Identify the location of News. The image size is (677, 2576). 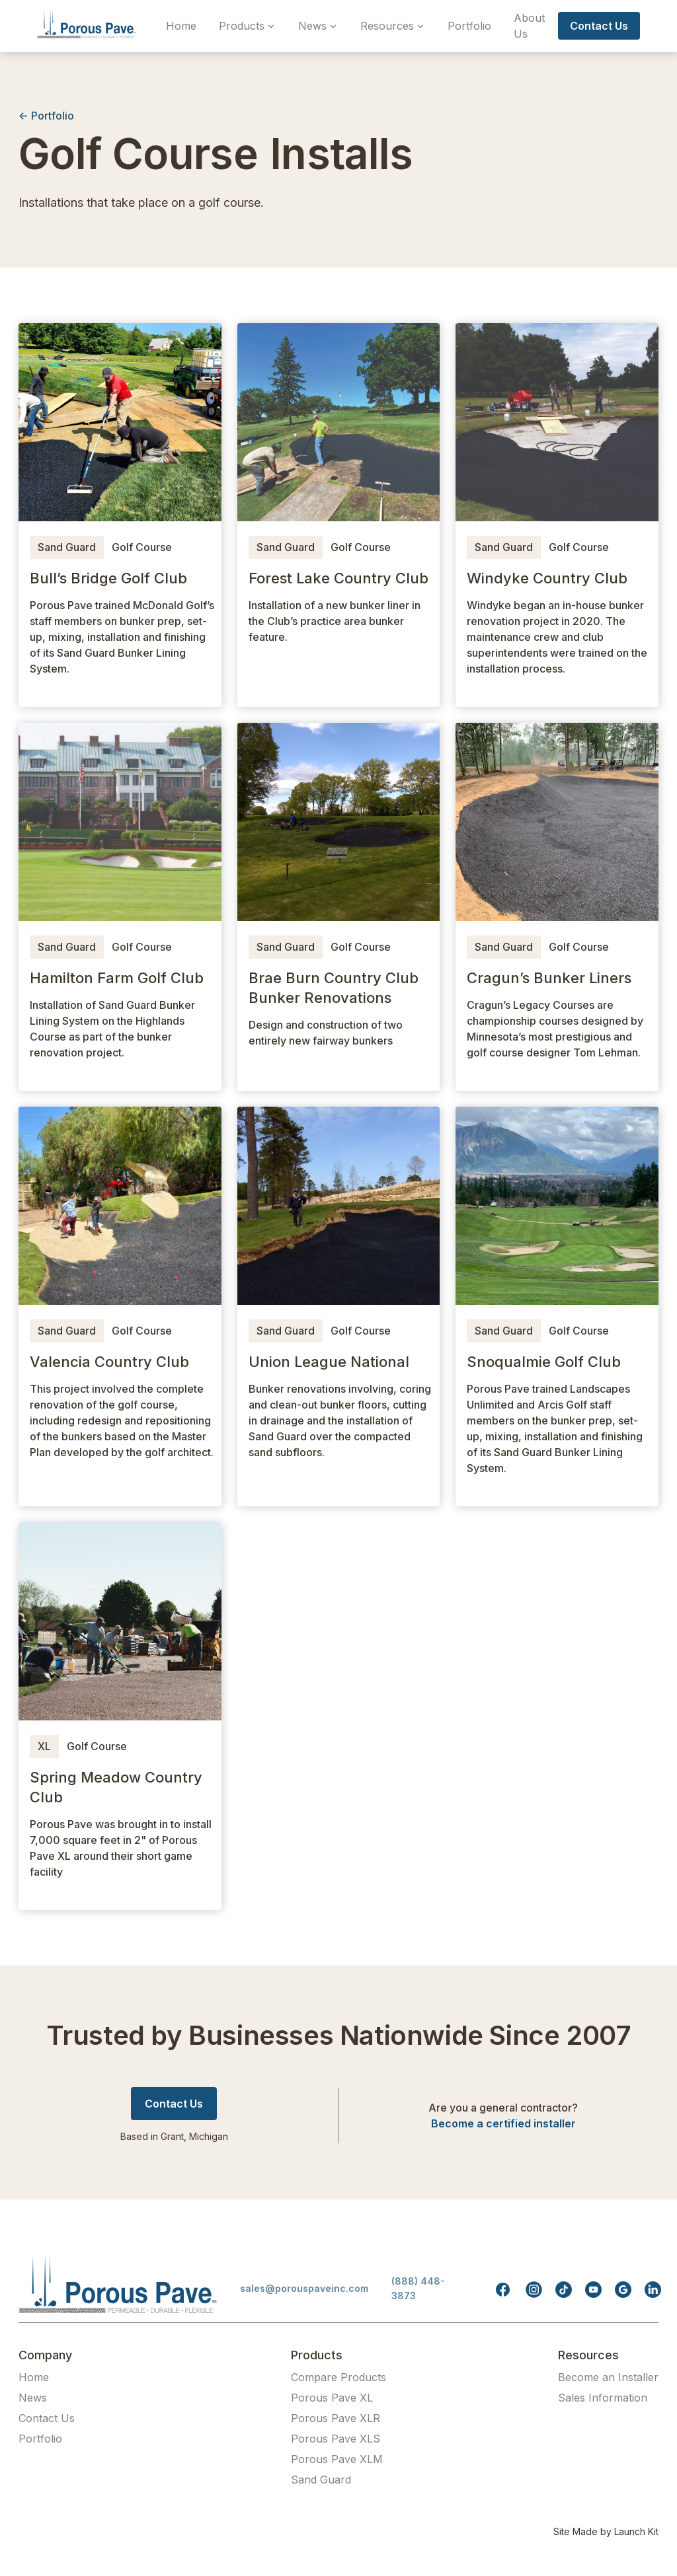
(33, 2397).